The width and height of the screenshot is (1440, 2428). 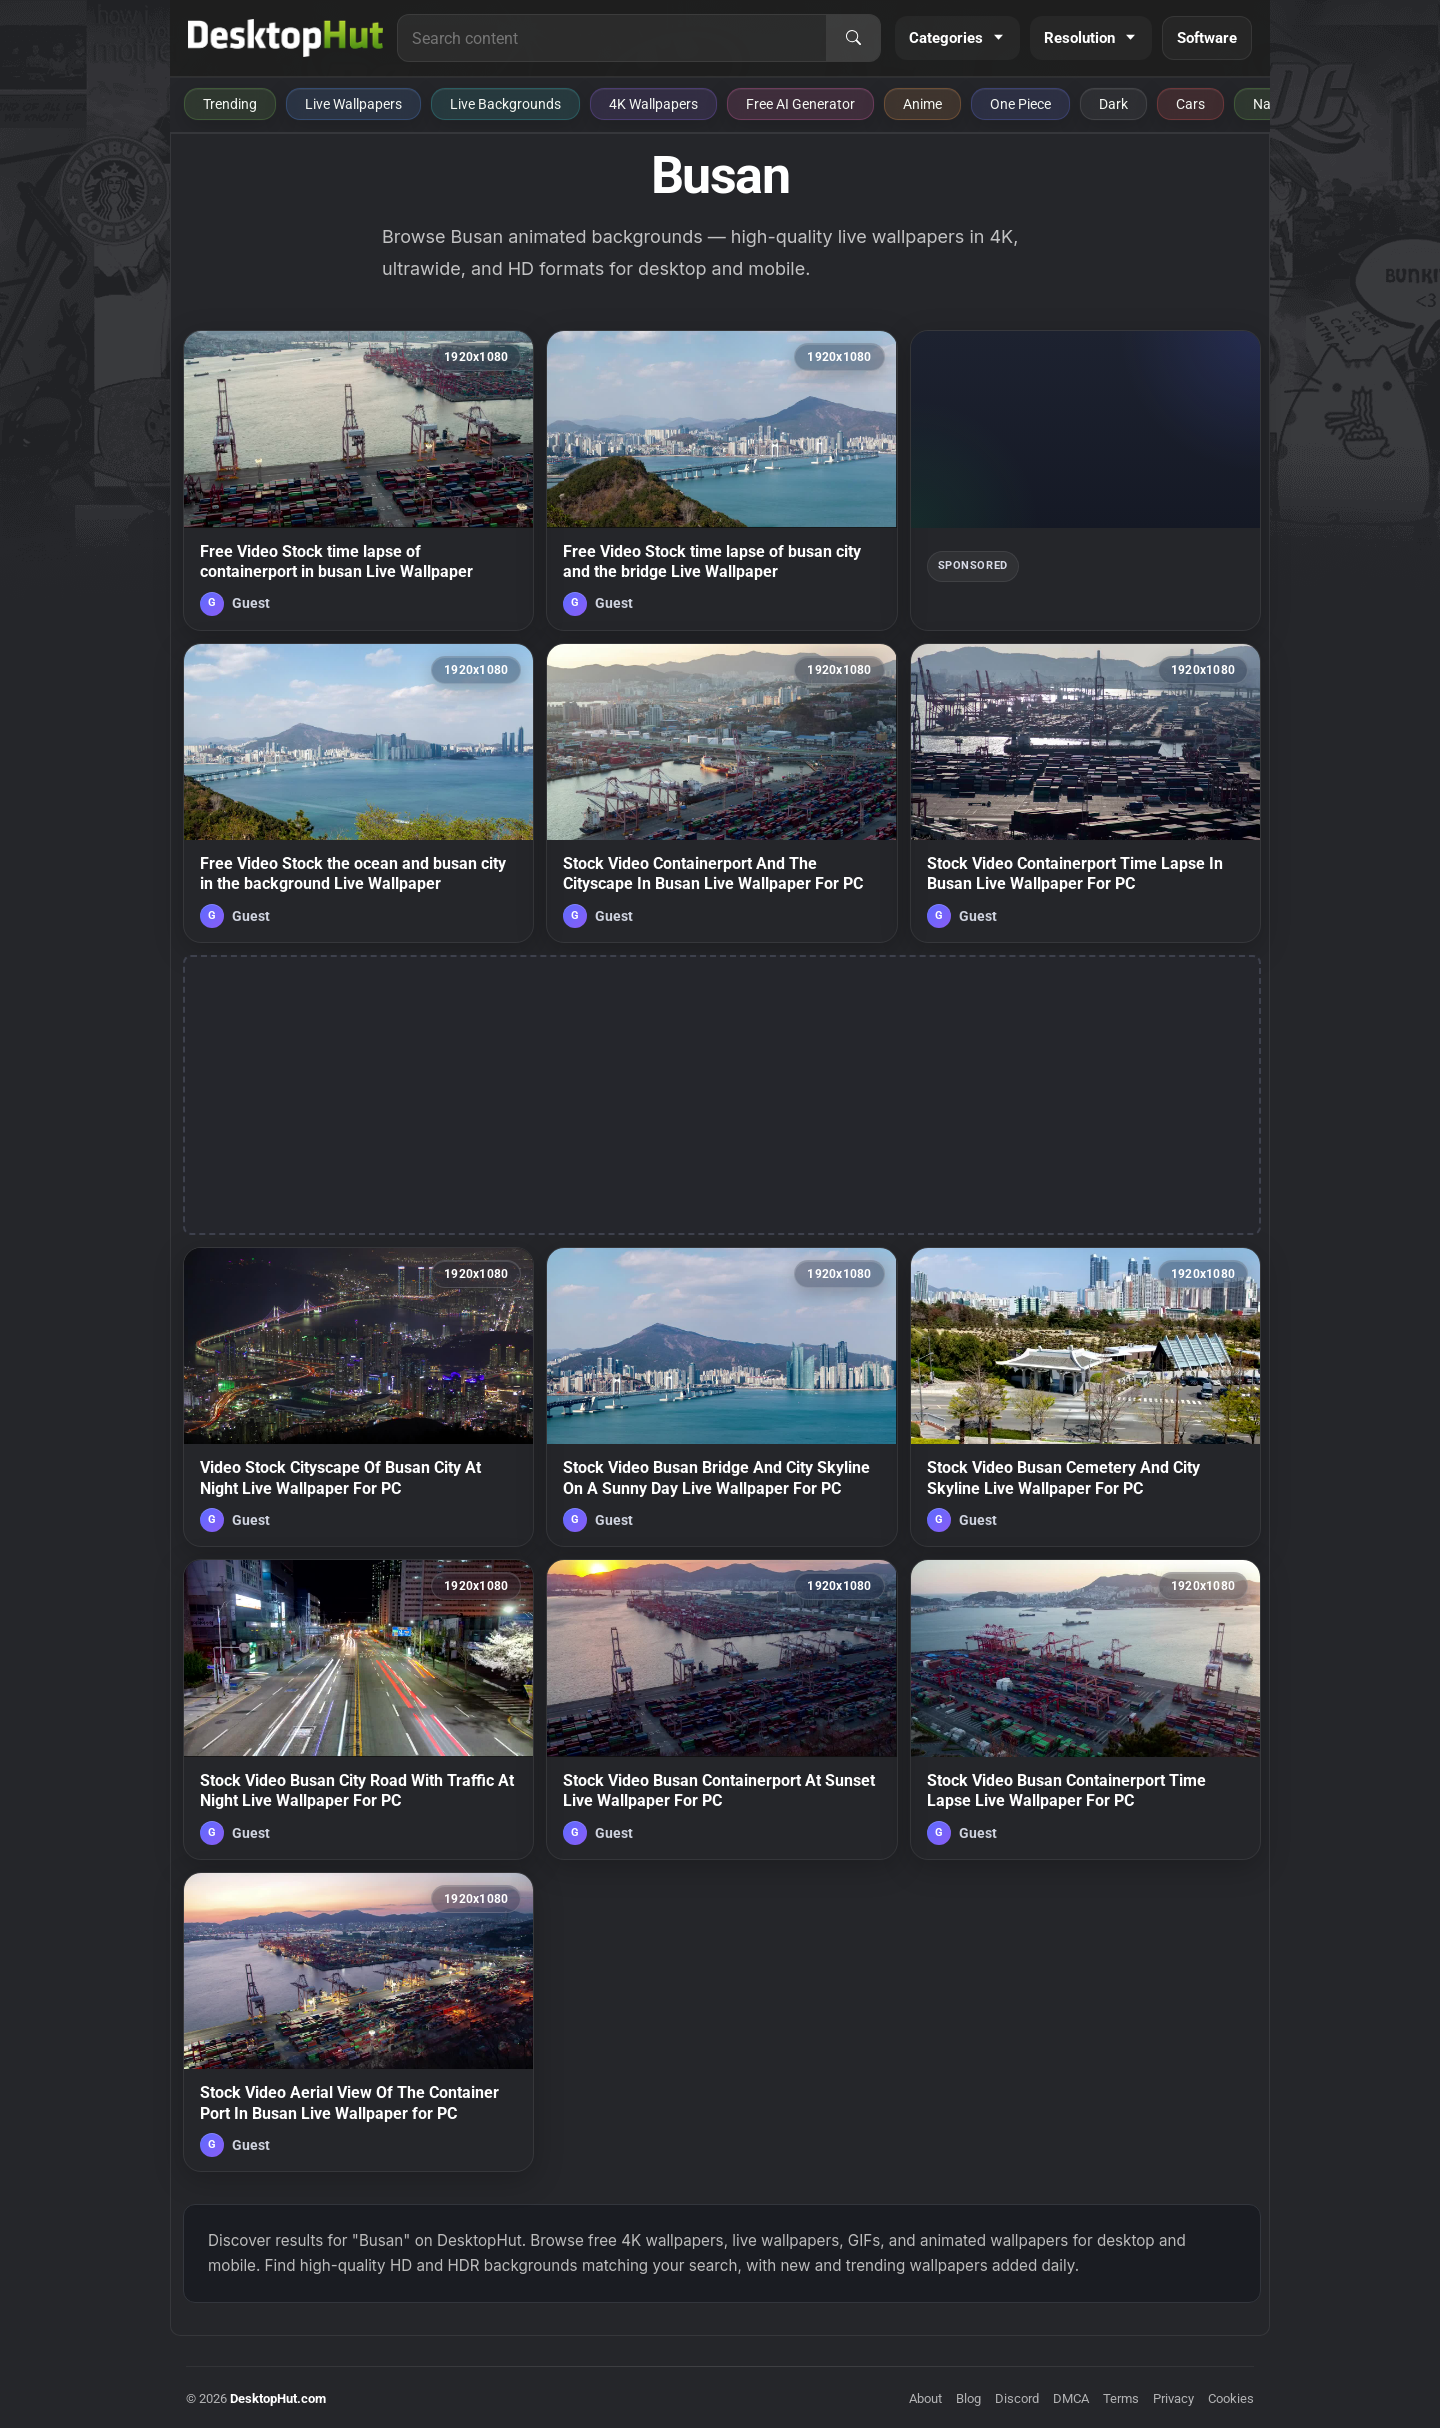 What do you see at coordinates (1231, 2398) in the screenshot?
I see `Cookies` at bounding box center [1231, 2398].